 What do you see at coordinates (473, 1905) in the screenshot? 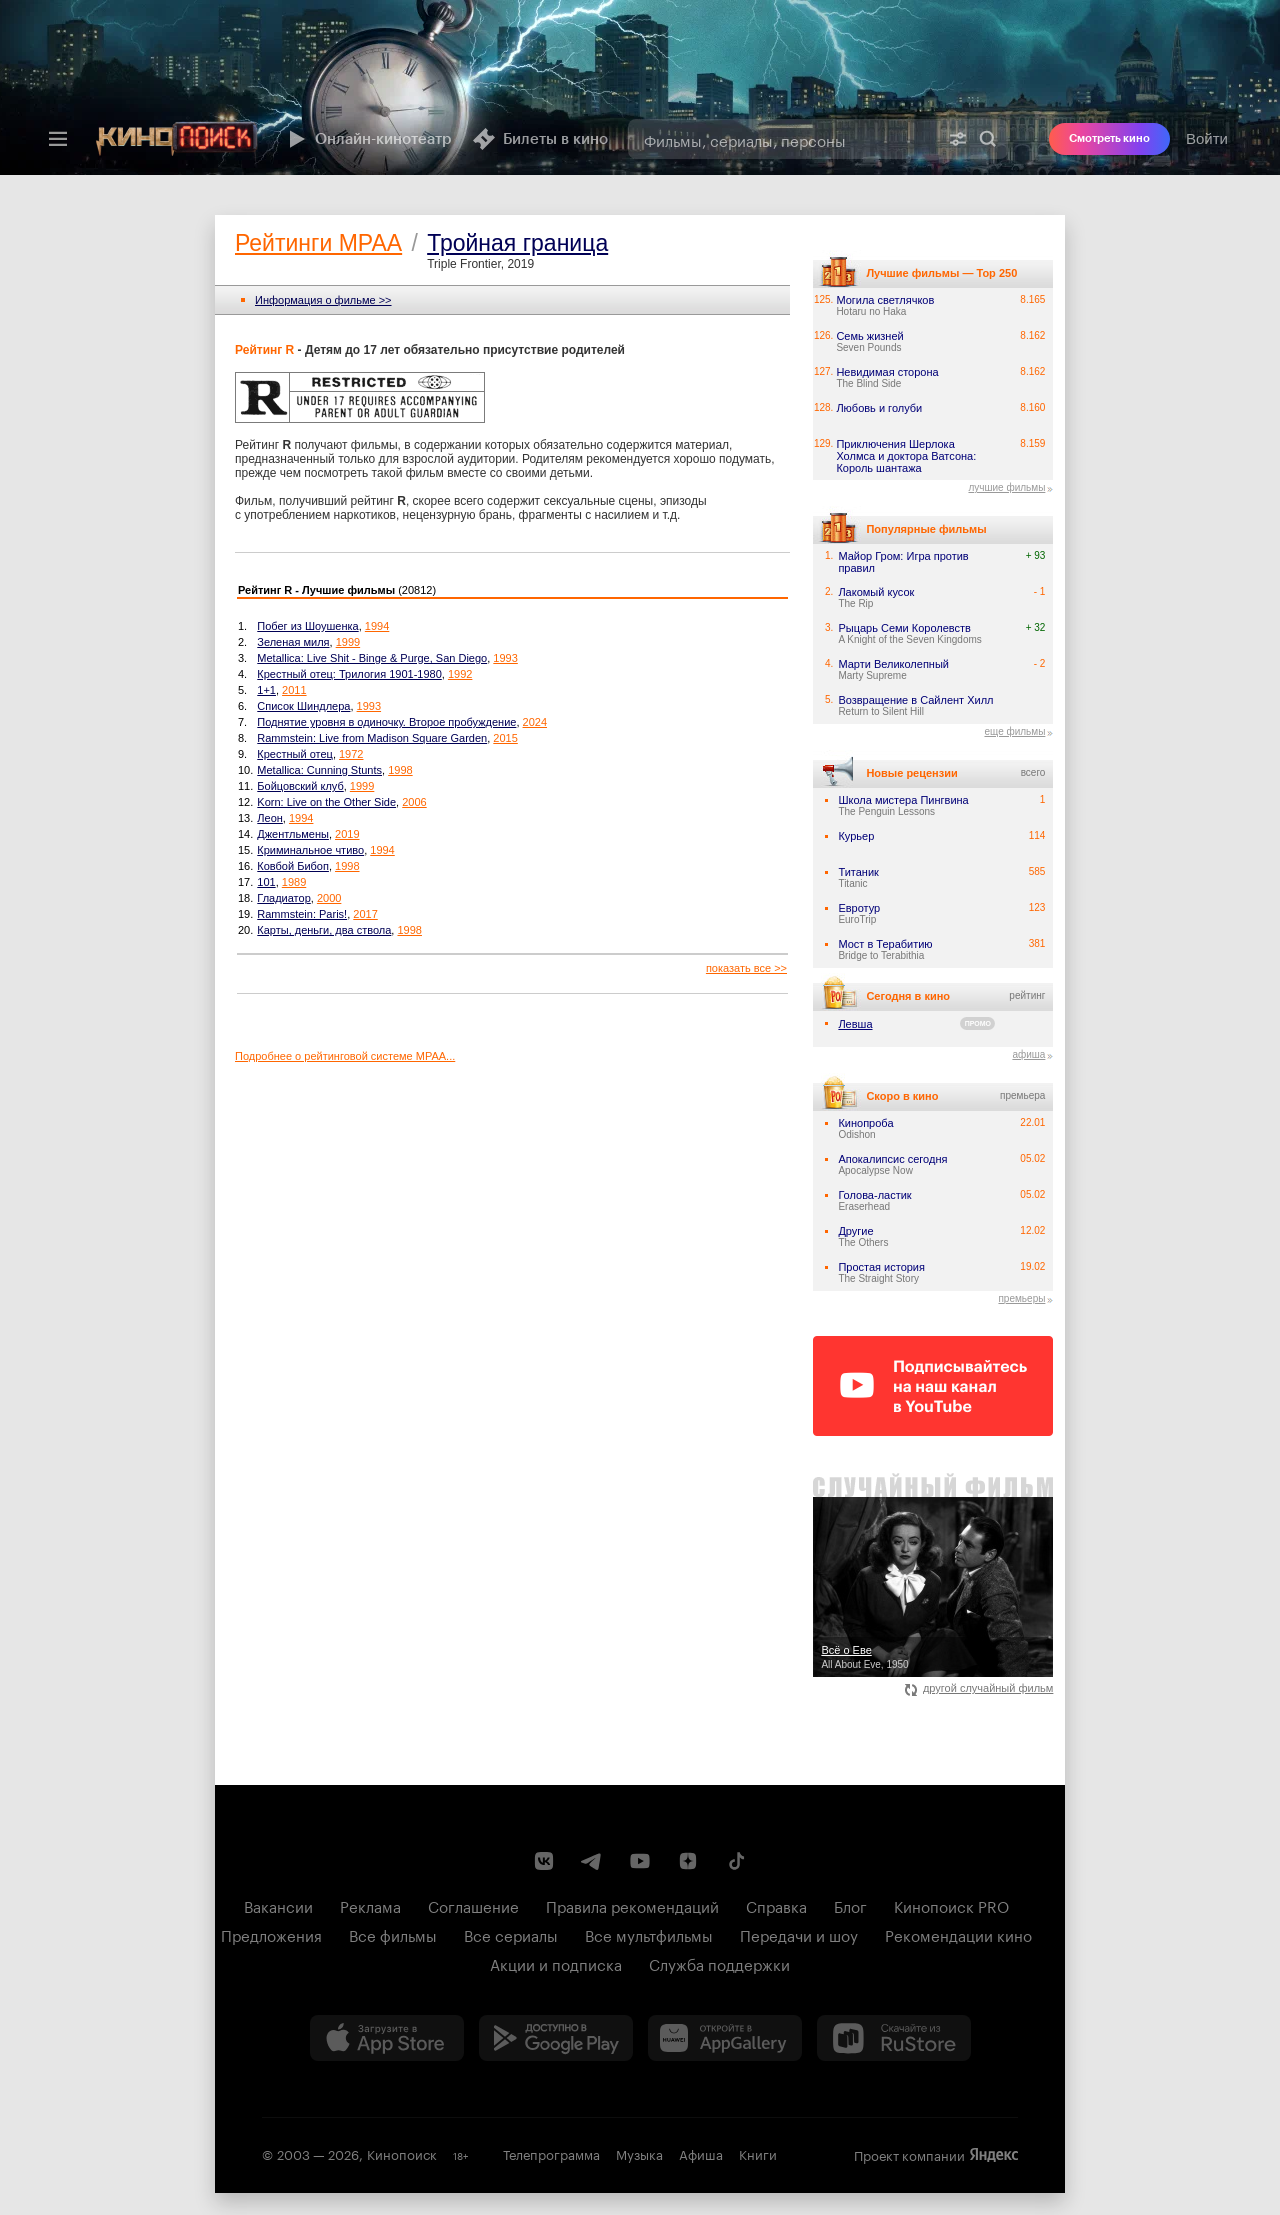
I see `Соглашение` at bounding box center [473, 1905].